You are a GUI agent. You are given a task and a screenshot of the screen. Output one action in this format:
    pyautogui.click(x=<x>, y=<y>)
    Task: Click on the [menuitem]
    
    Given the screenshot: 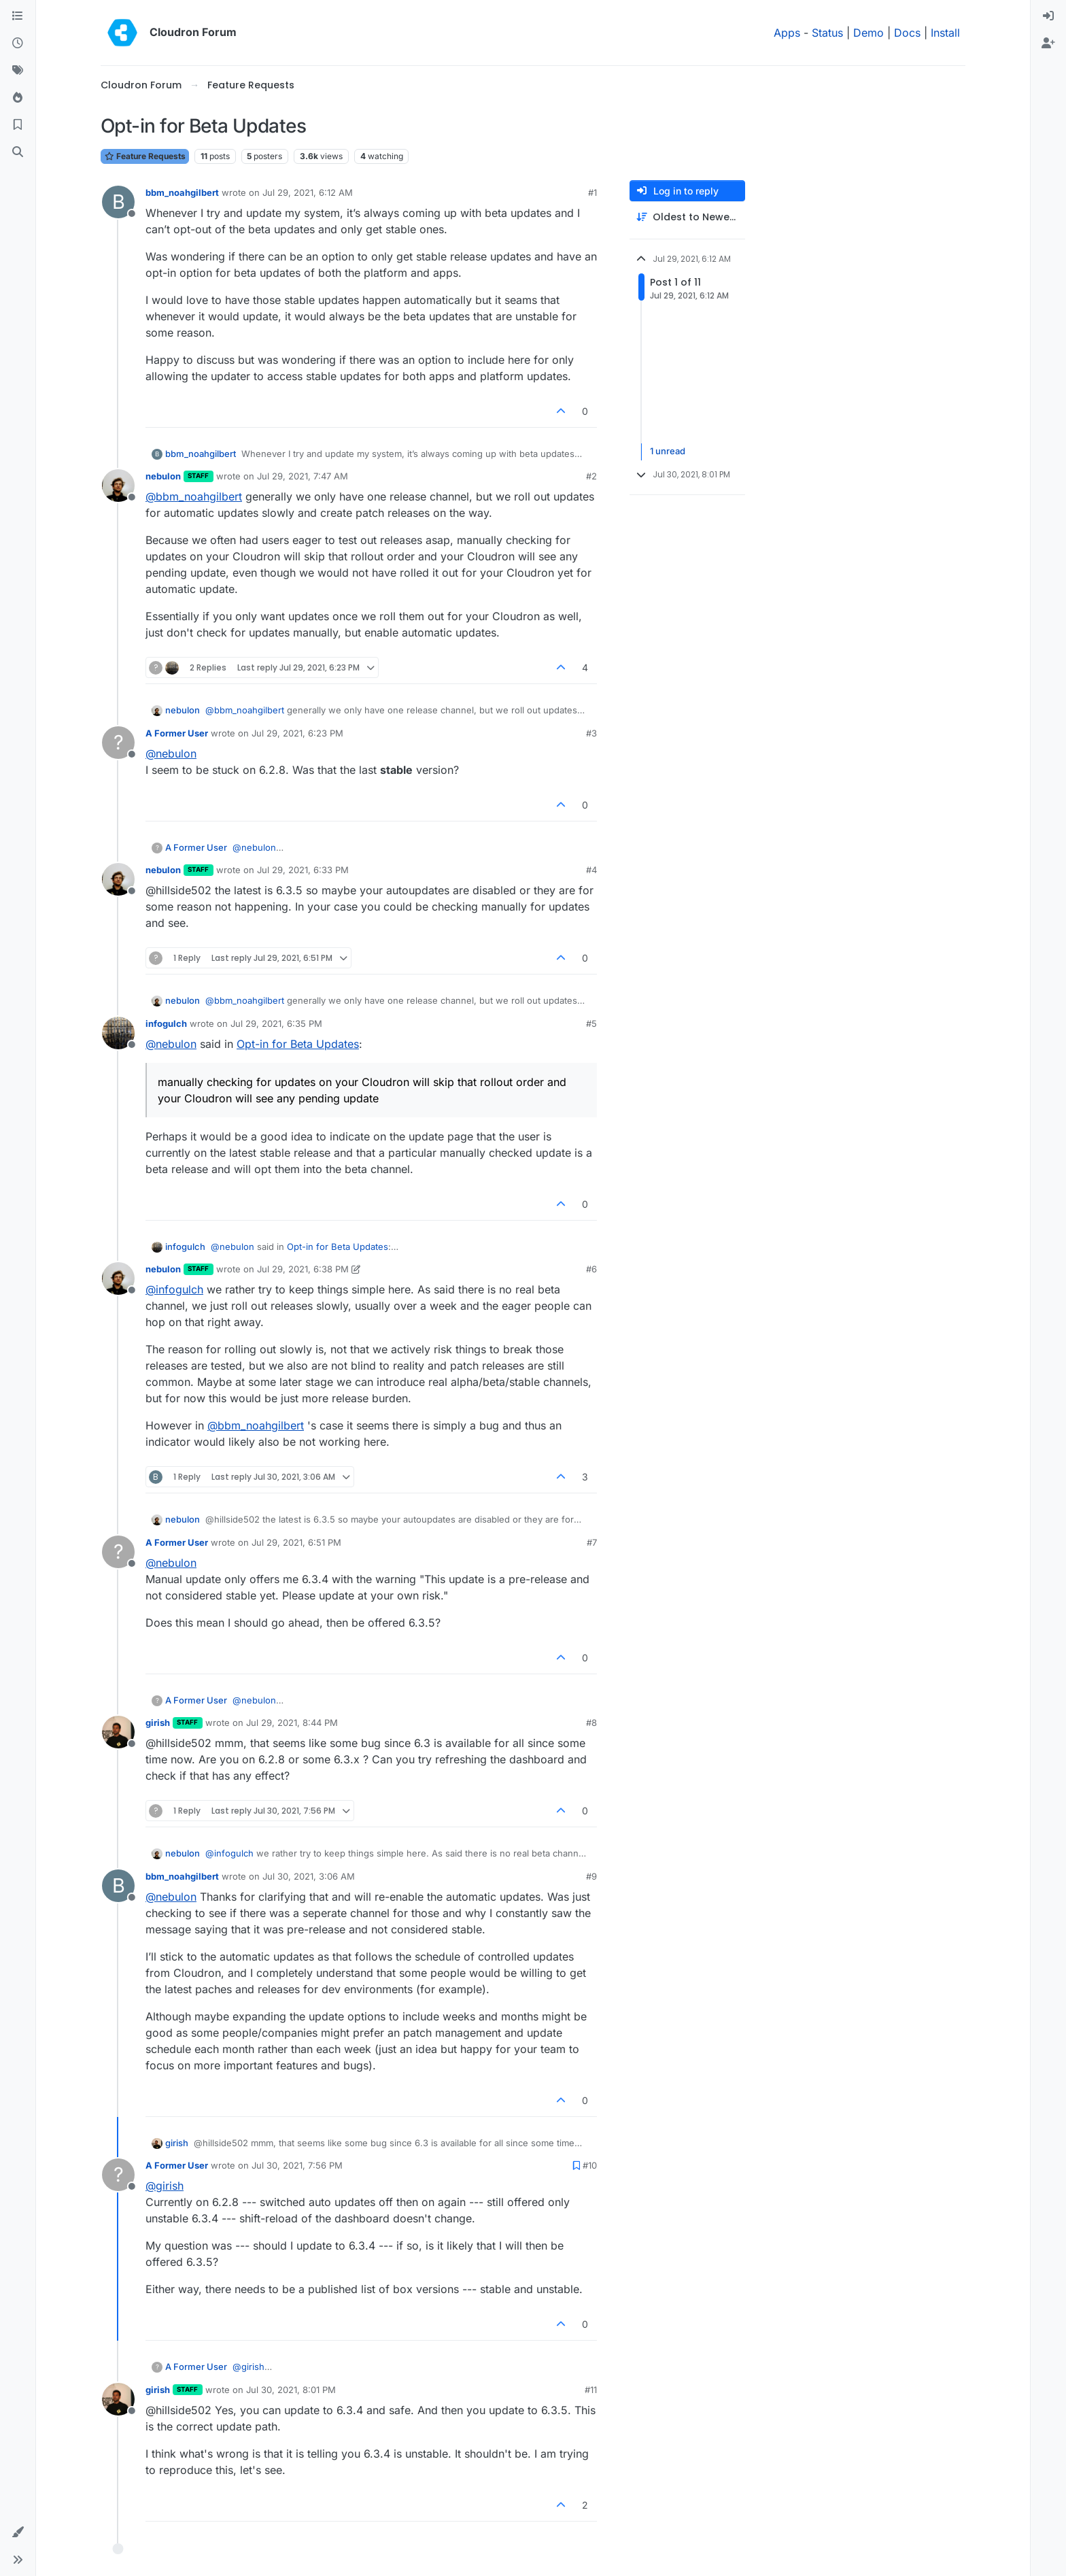 What is the action you would take?
    pyautogui.click(x=1048, y=16)
    